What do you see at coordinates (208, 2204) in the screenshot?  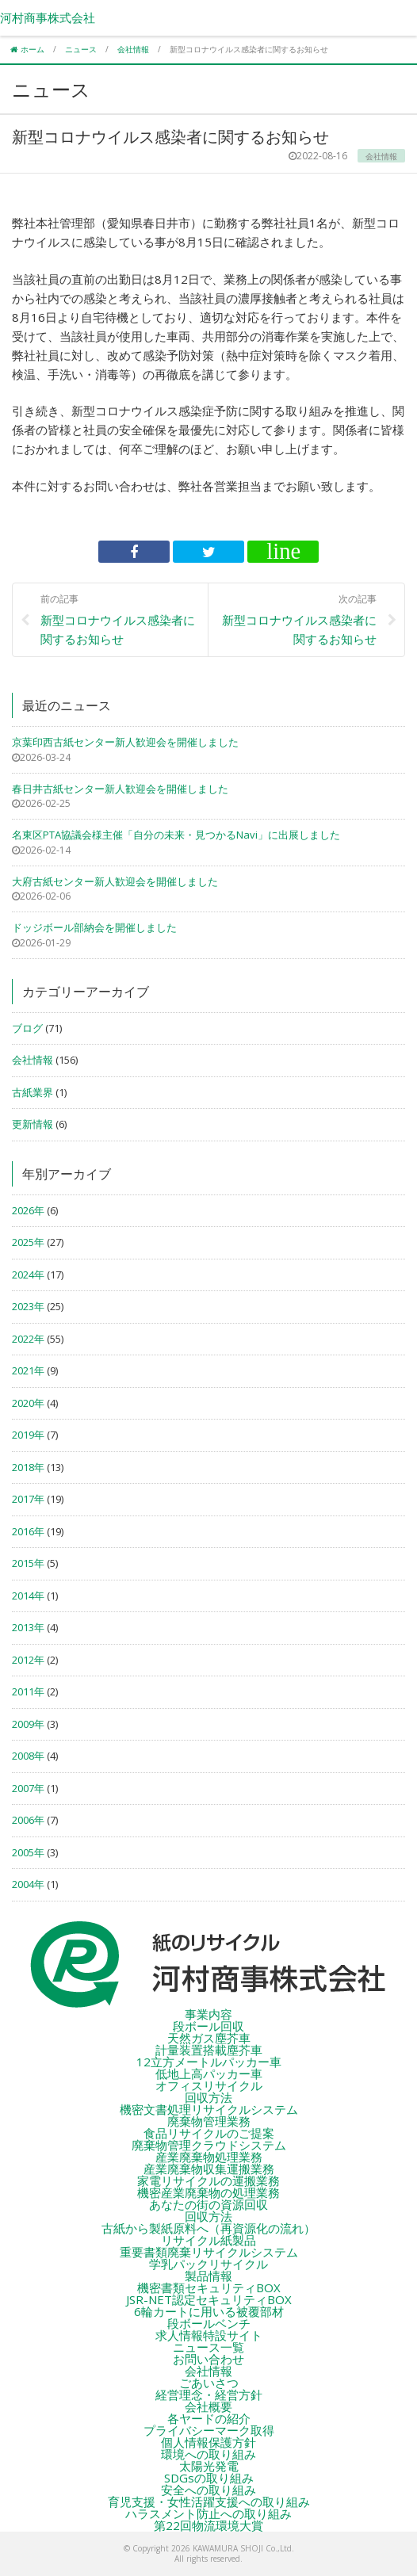 I see `あなたの街の資源回収` at bounding box center [208, 2204].